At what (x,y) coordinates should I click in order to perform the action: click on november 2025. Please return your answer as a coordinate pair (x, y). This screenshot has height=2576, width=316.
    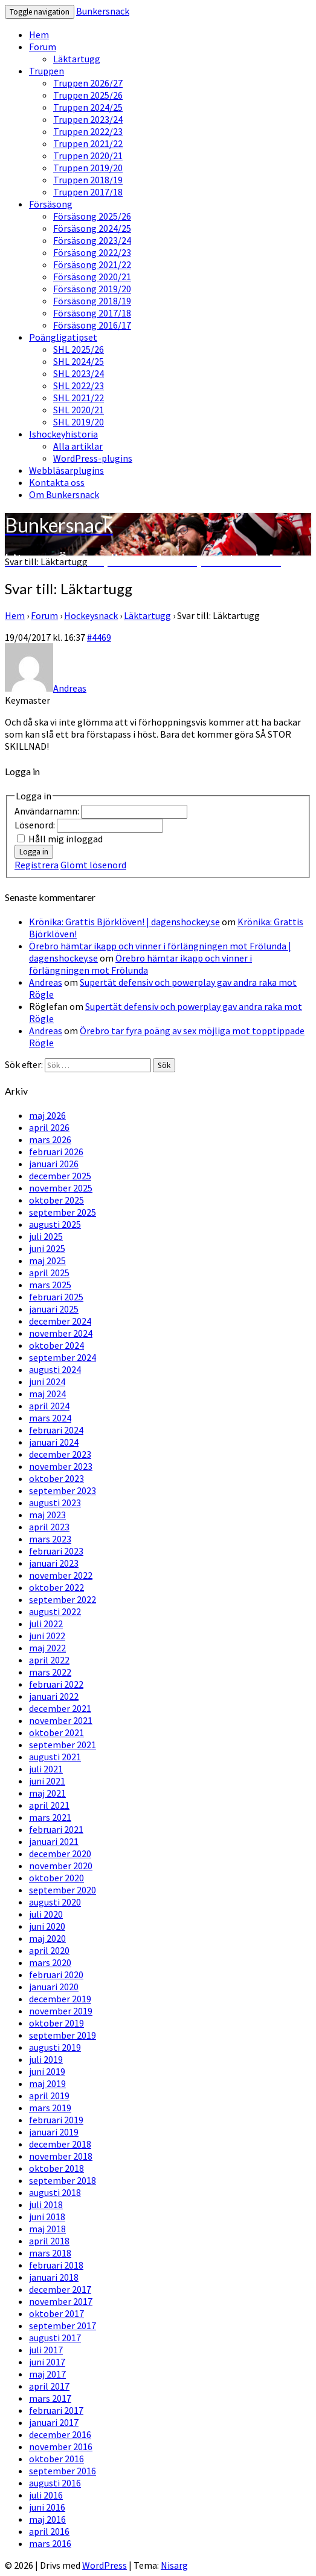
    Looking at the image, I should click on (60, 1188).